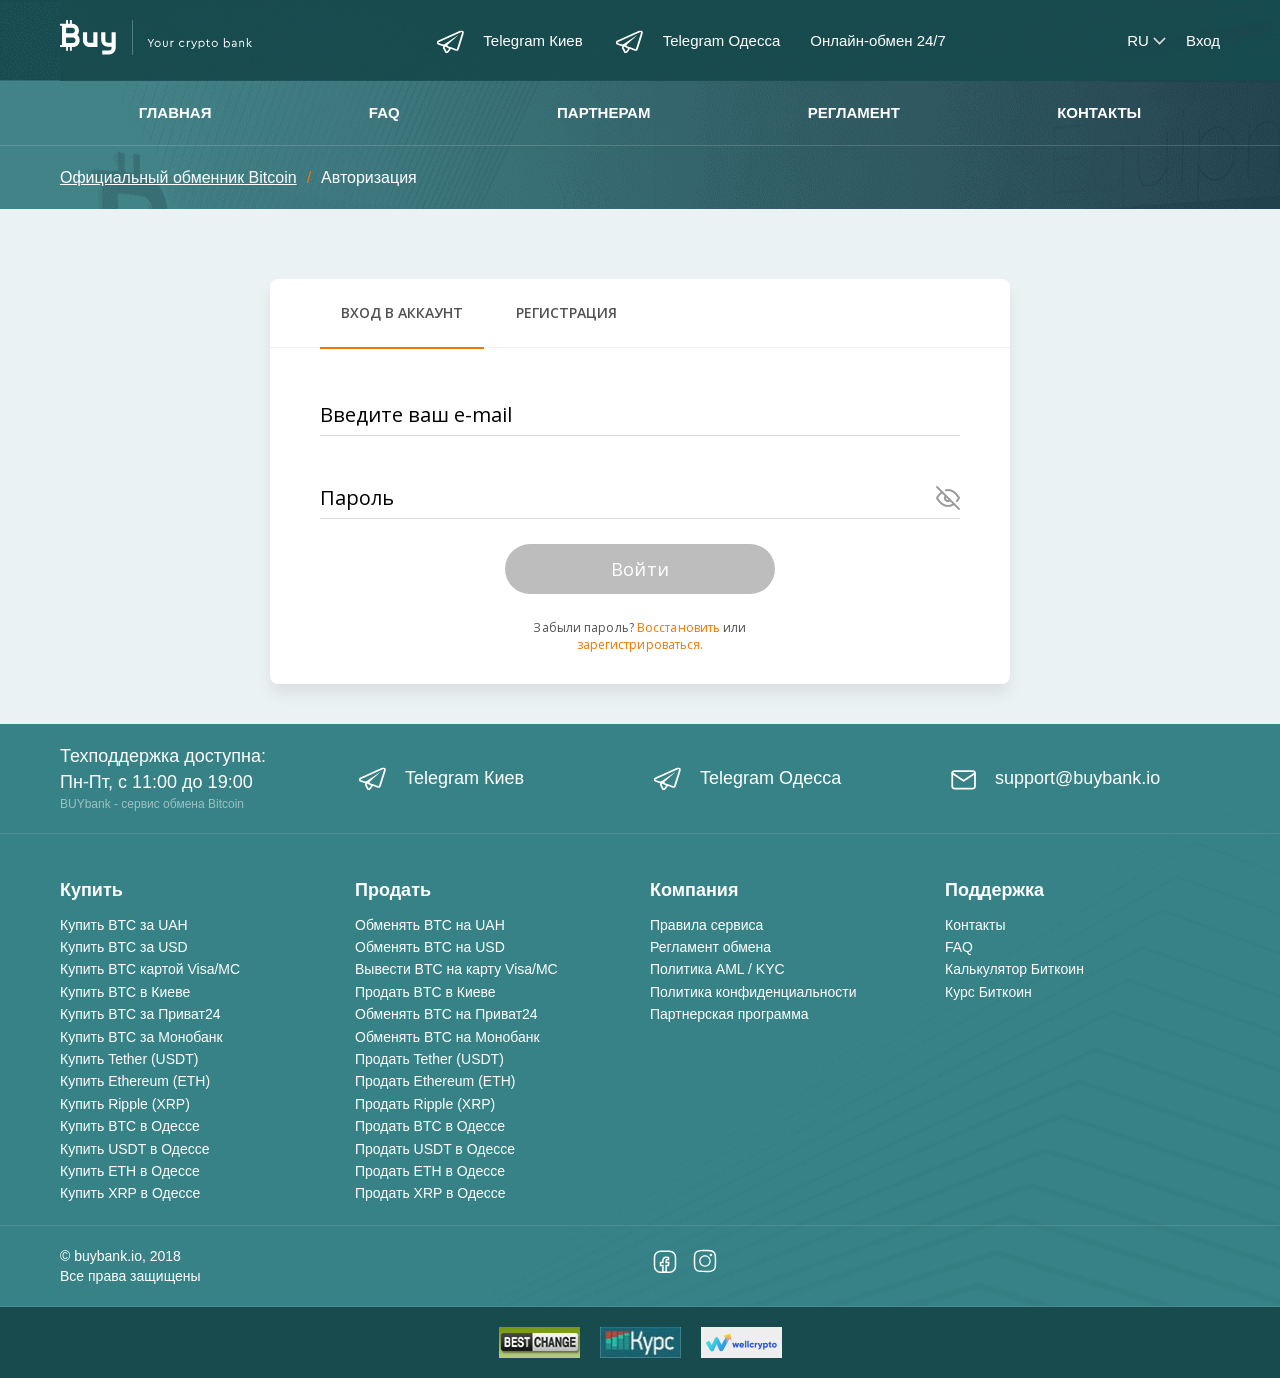 This screenshot has height=1378, width=1280. I want to click on Продать ETH в Одессе, so click(430, 1171).